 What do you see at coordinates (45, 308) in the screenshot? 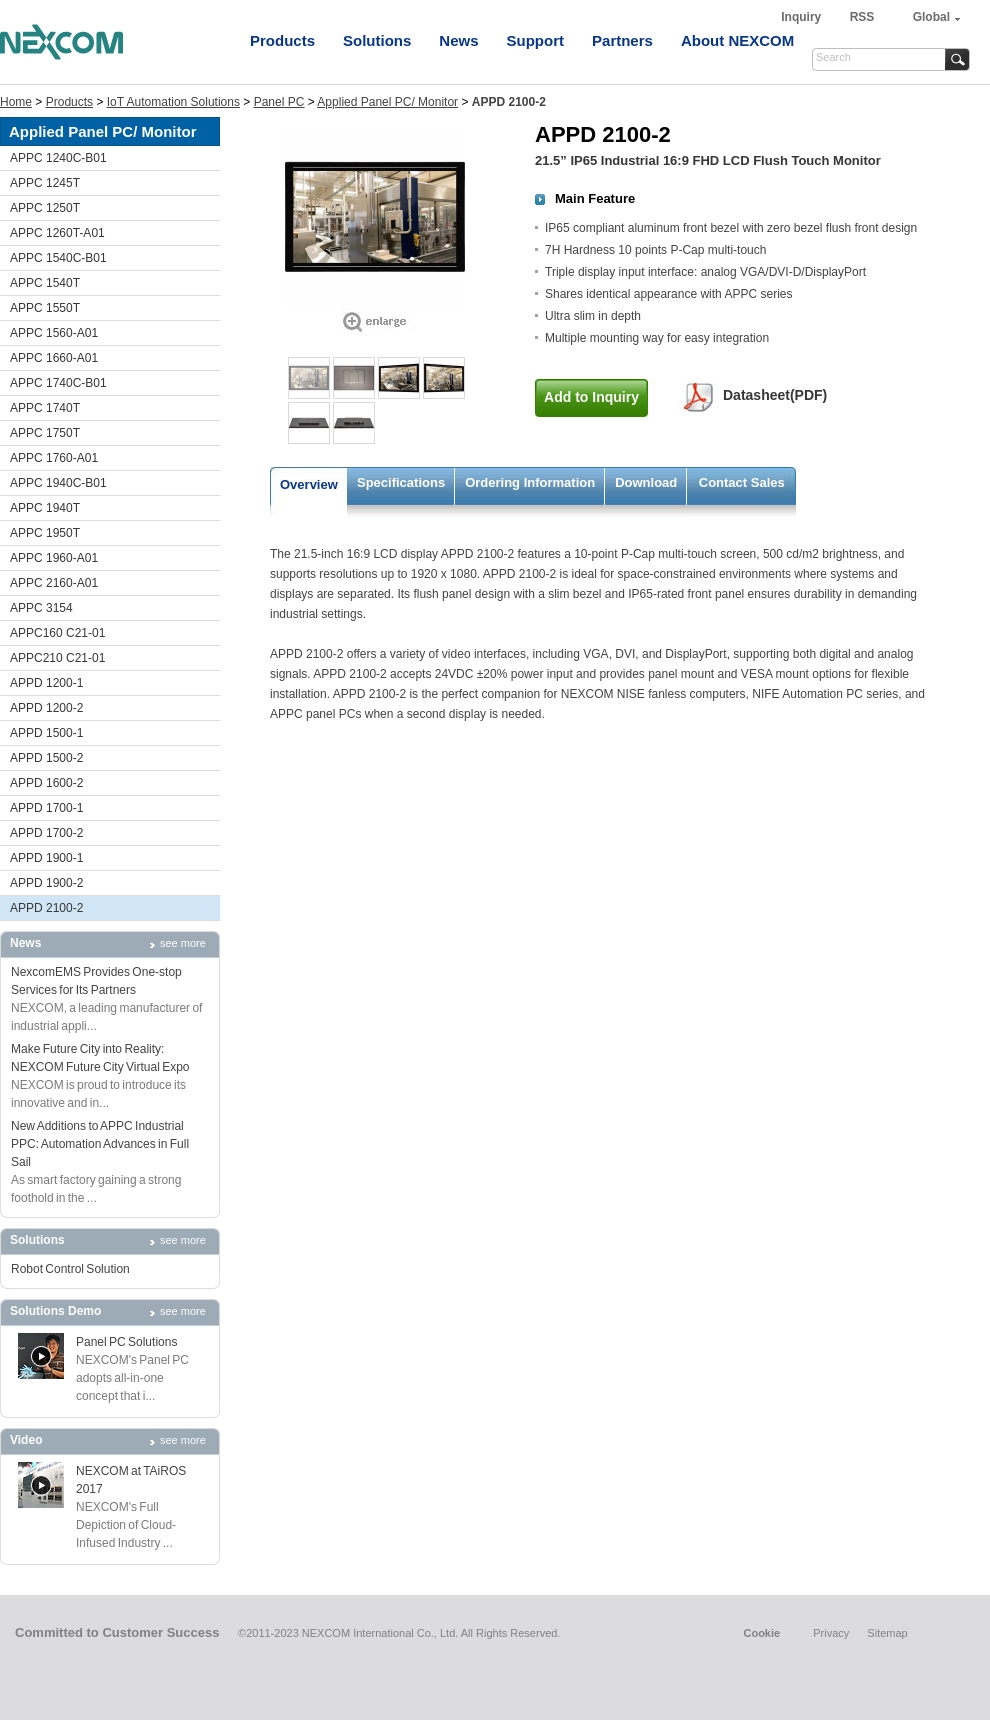
I see `APPC 1550T` at bounding box center [45, 308].